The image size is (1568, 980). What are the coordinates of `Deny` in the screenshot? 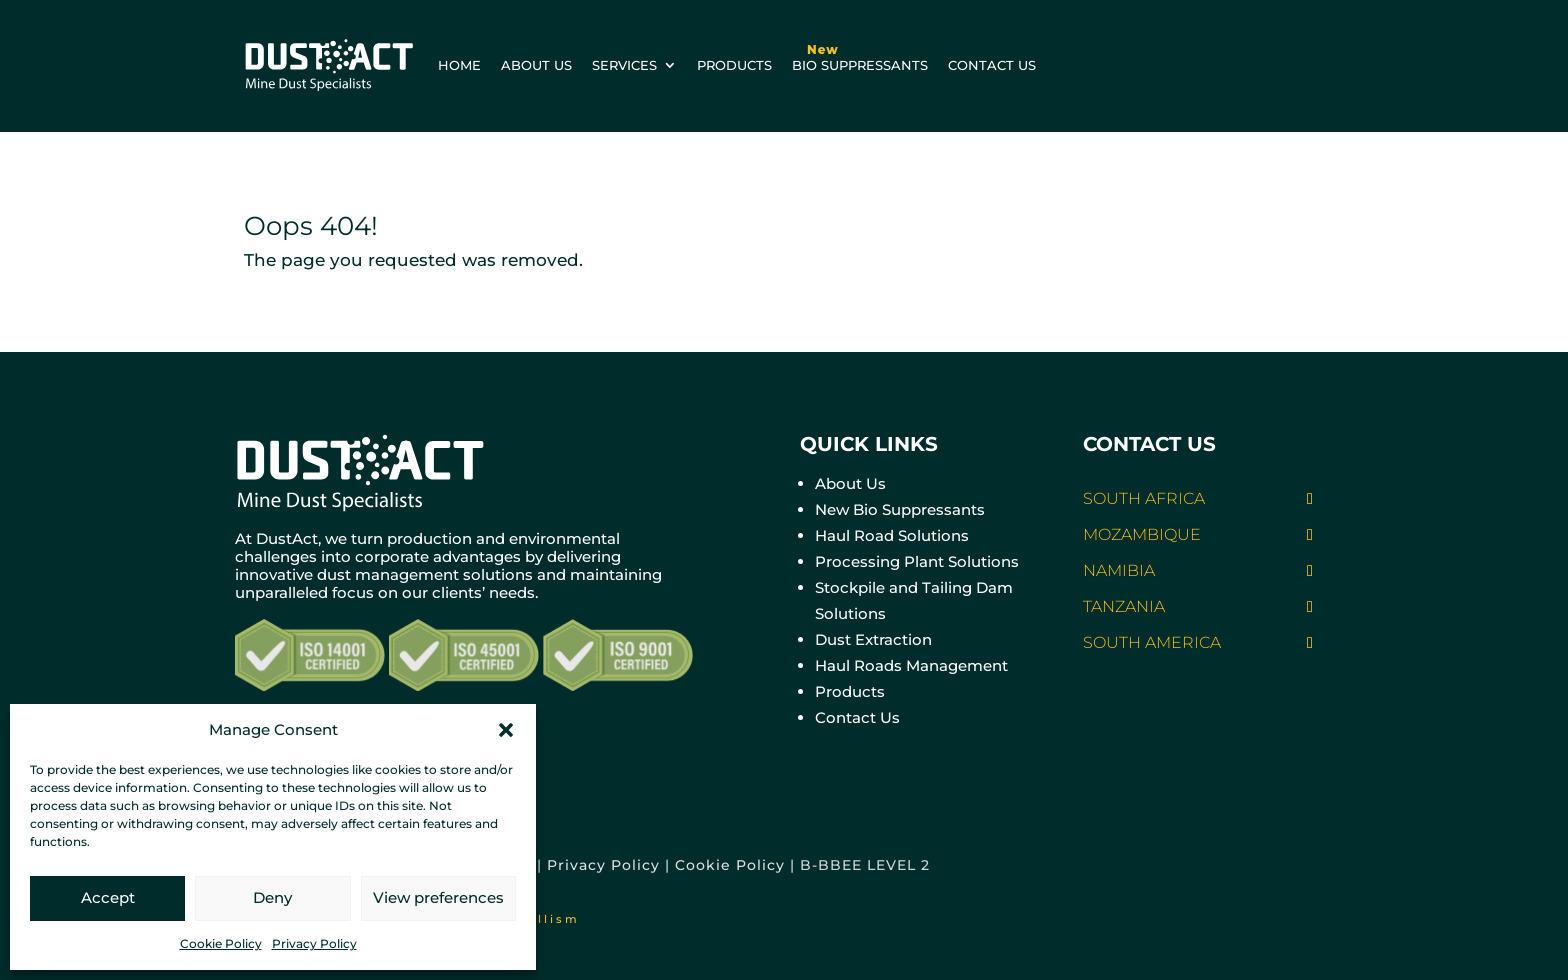 It's located at (272, 897).